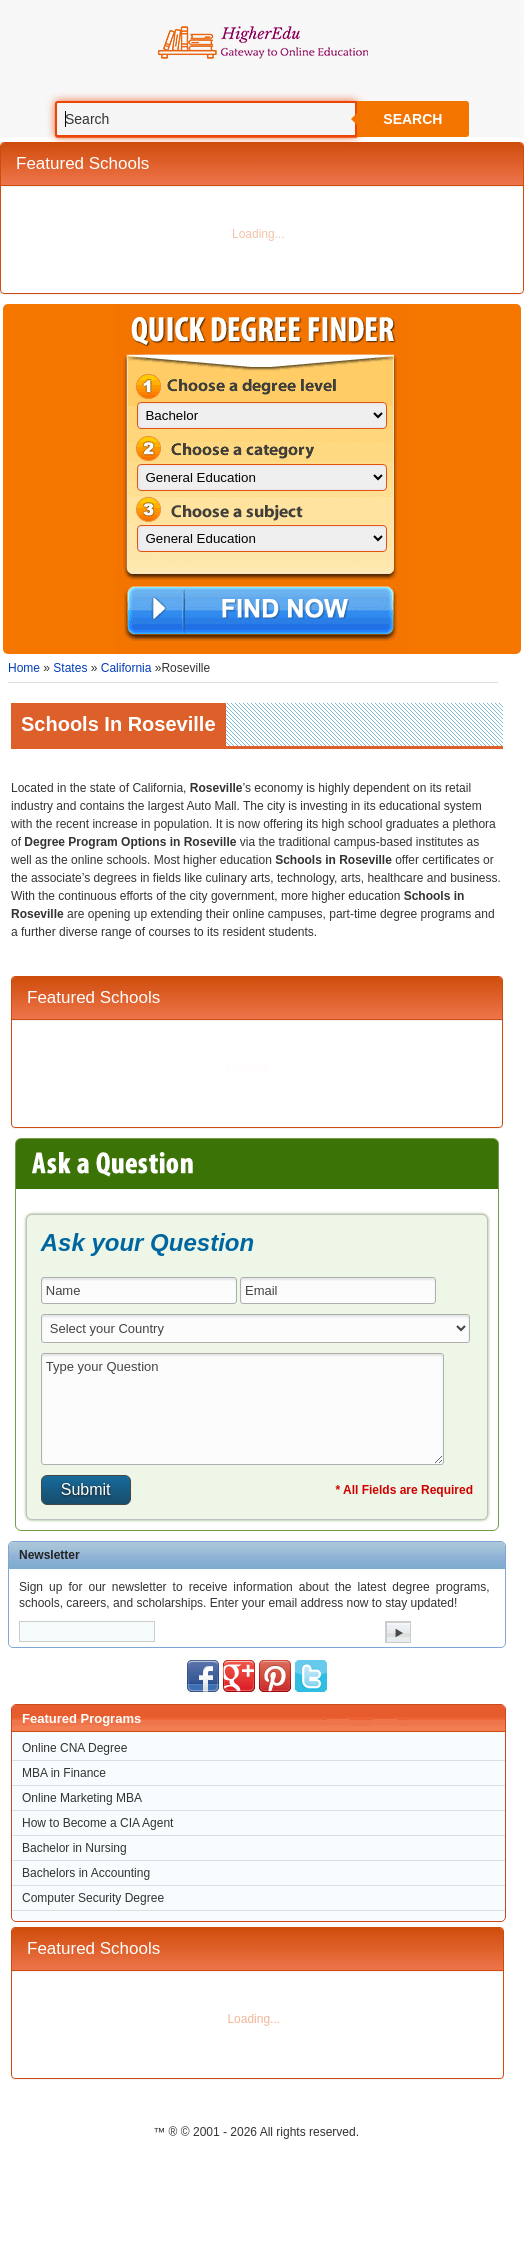 The image size is (524, 2258). I want to click on Search, so click(412, 119).